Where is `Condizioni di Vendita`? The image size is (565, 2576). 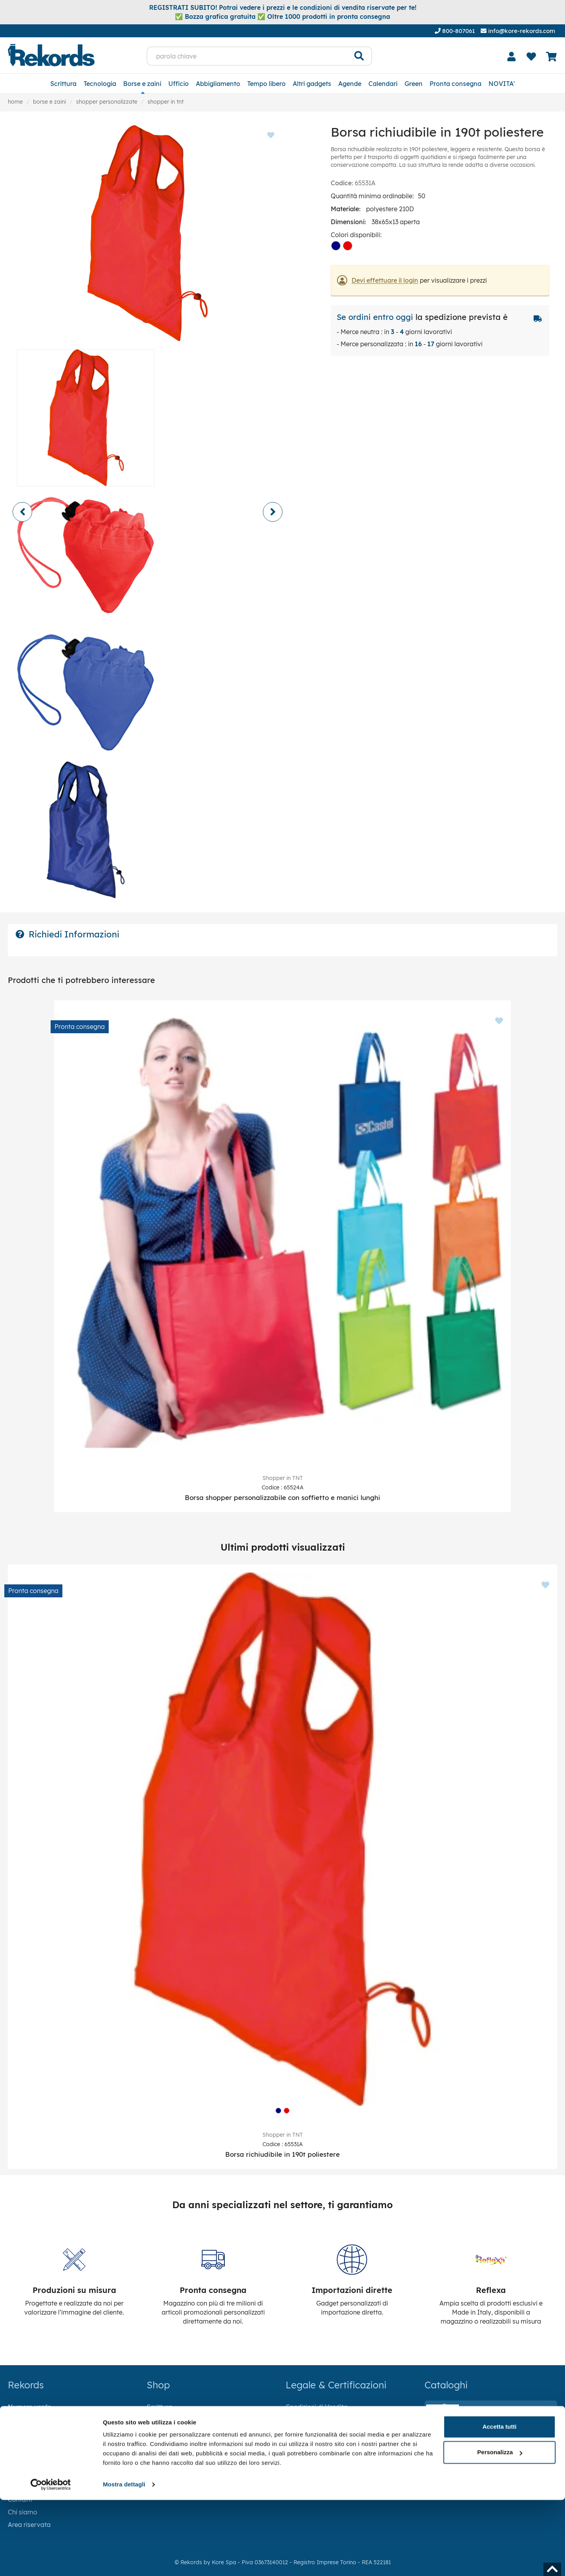
Condizioni di Vendita is located at coordinates (317, 2407).